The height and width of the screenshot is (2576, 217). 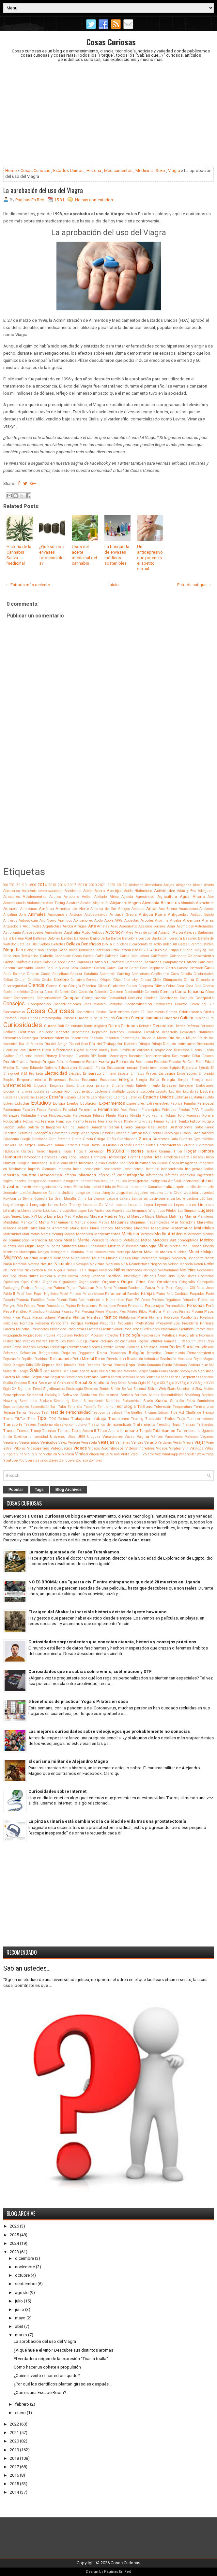 I want to click on Ácido Hialurónico, so click(x=138, y=891).